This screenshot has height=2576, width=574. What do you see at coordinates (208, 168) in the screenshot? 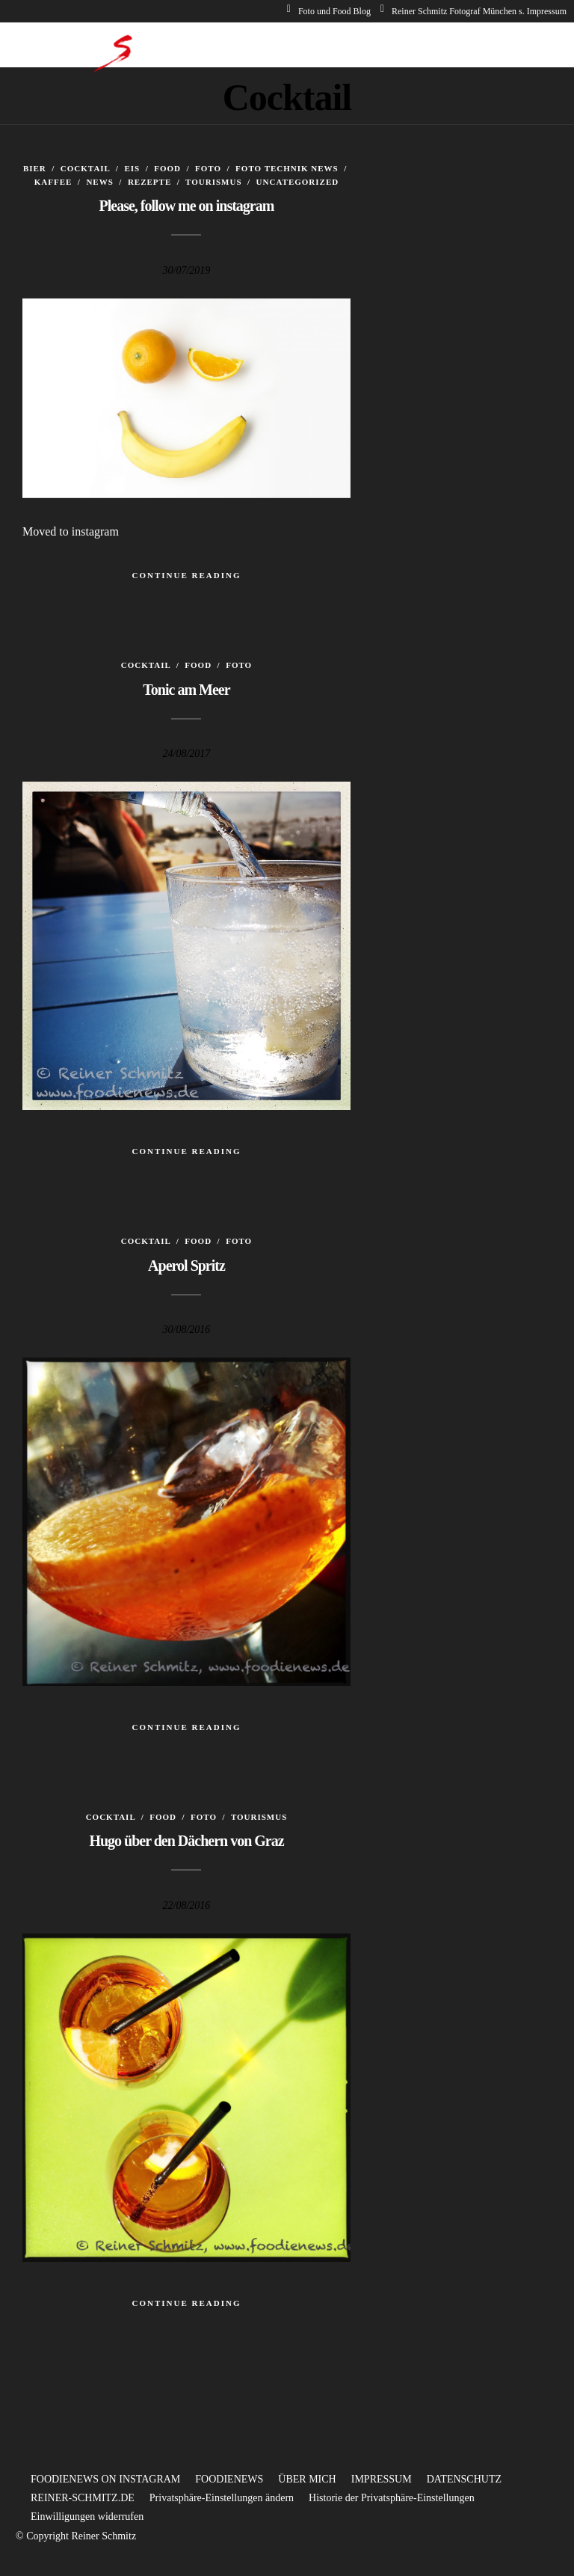
I see `Foto` at bounding box center [208, 168].